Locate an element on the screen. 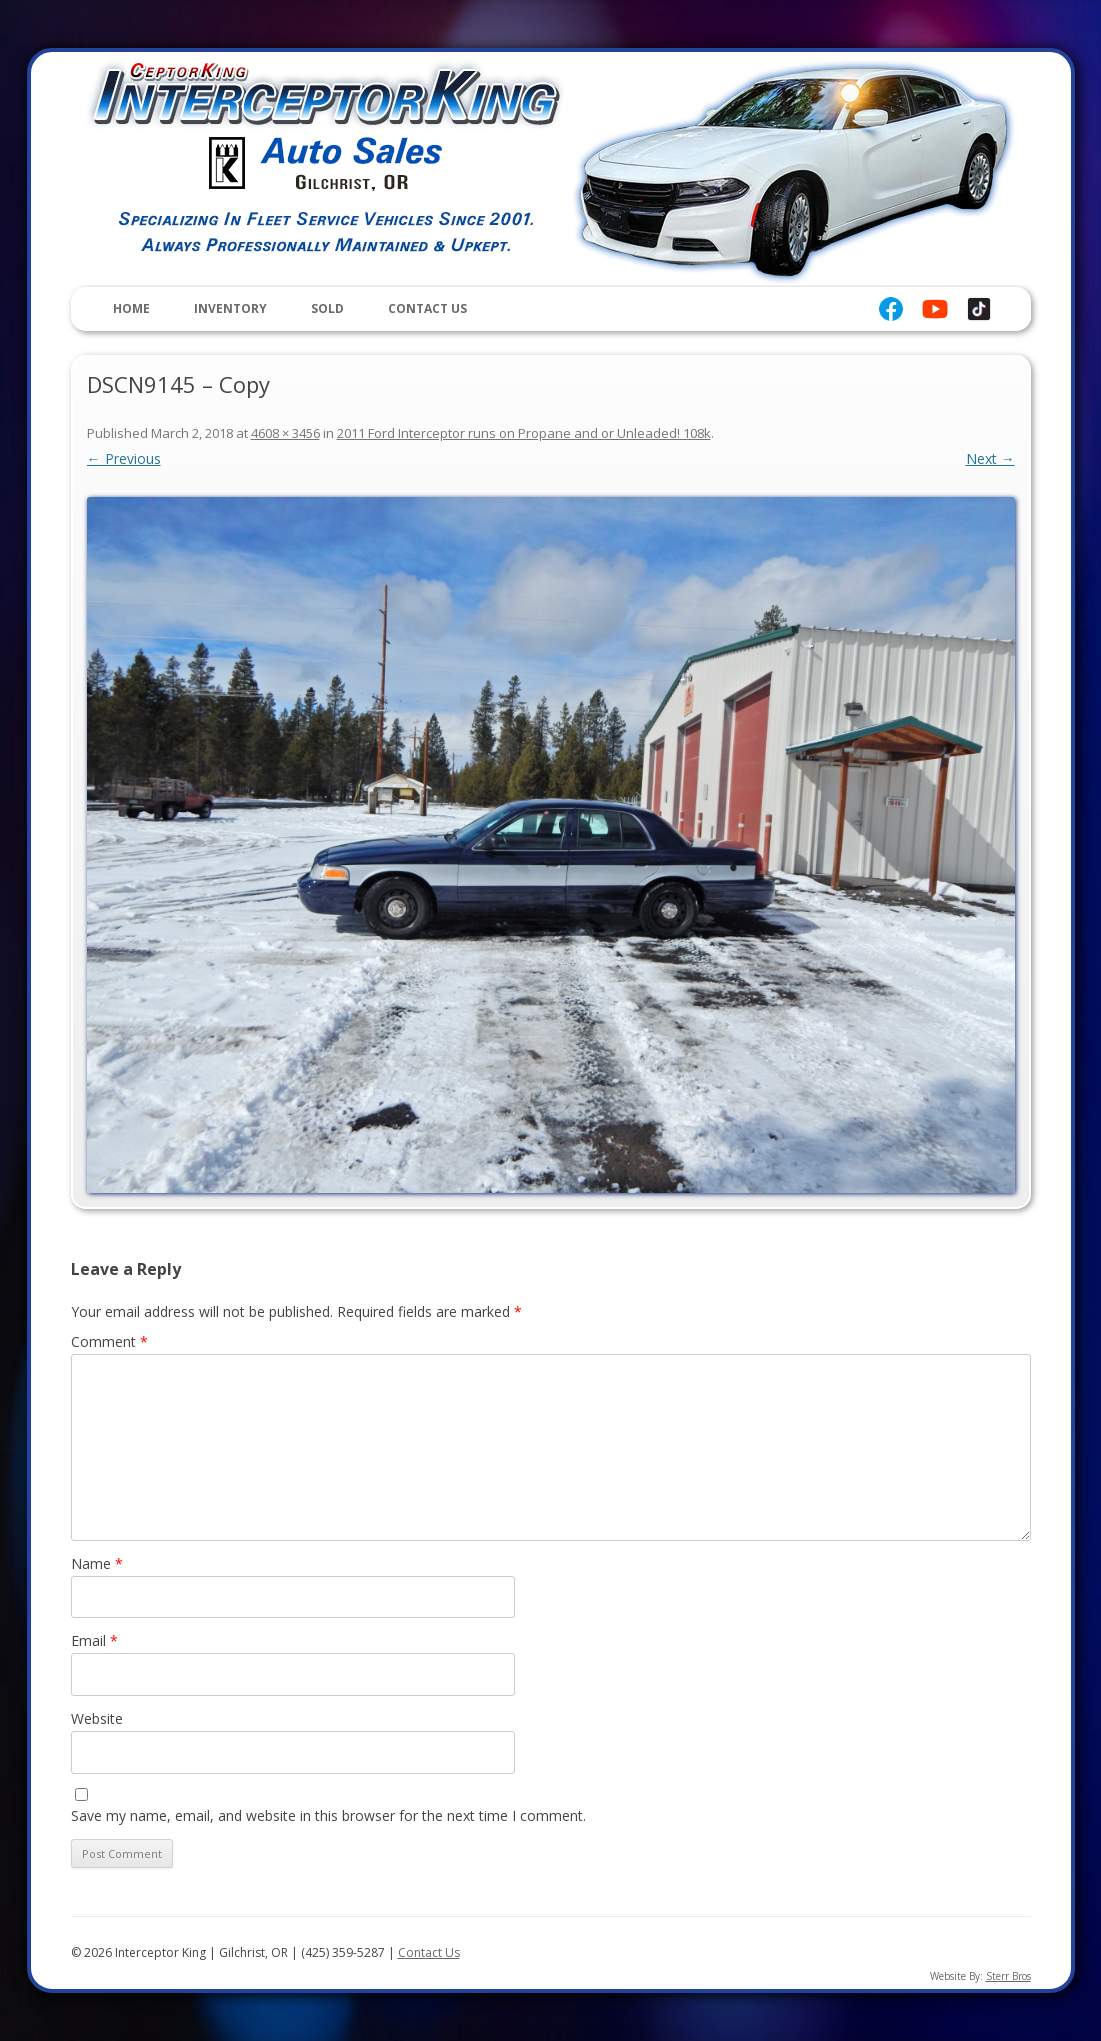 This screenshot has height=2041, width=1101. 2011 Ford Interceptor runs on Propane and or Unleaded! 108k is located at coordinates (524, 433).